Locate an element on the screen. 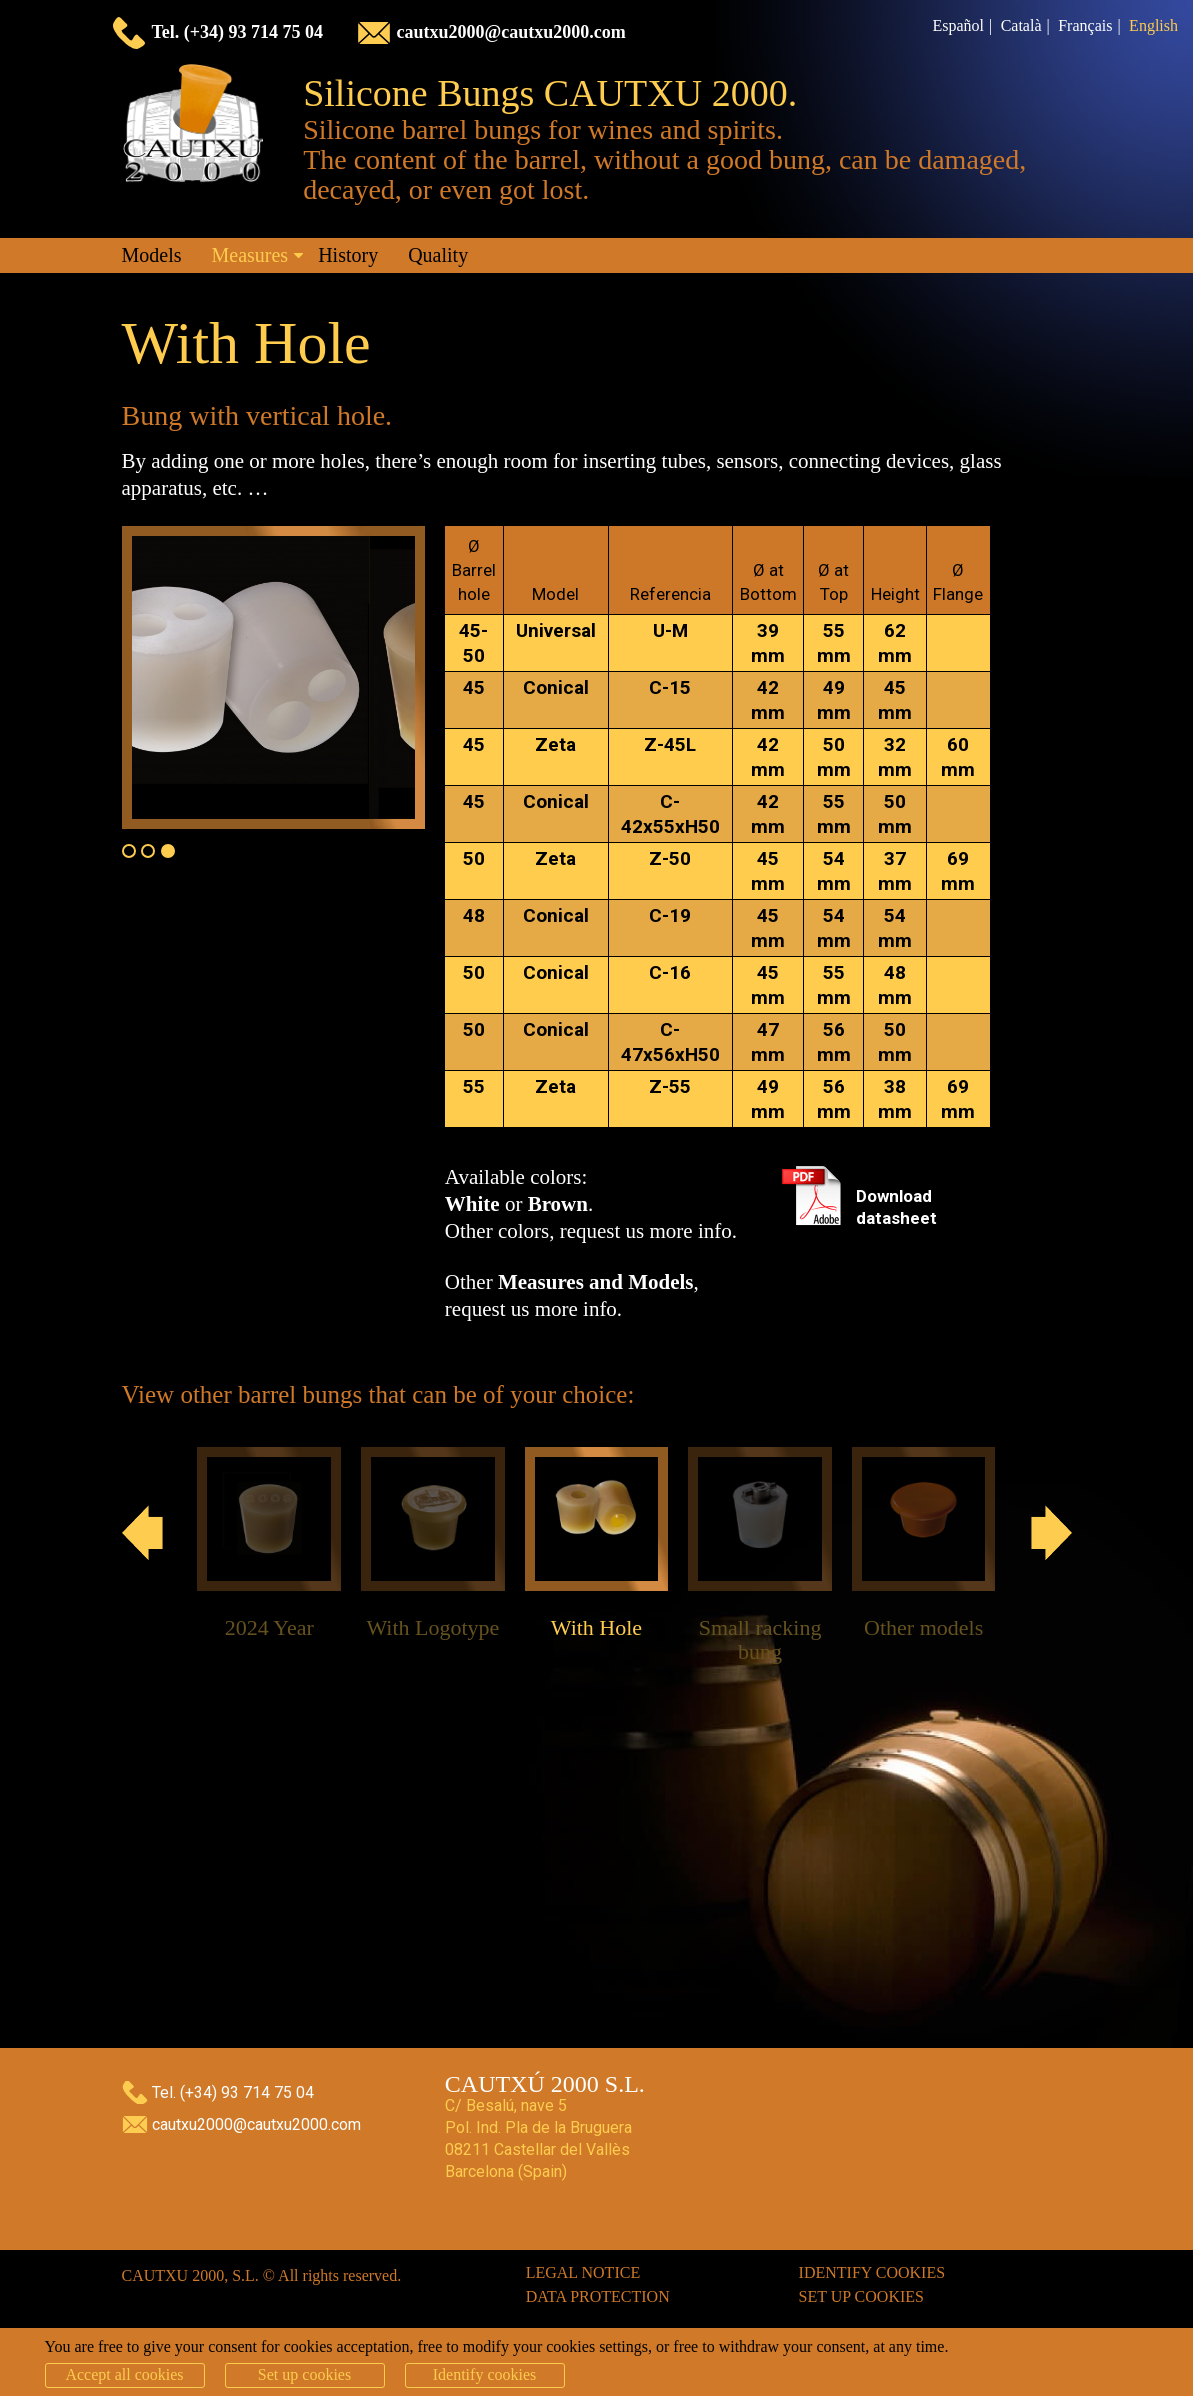  Quality is located at coordinates (438, 255).